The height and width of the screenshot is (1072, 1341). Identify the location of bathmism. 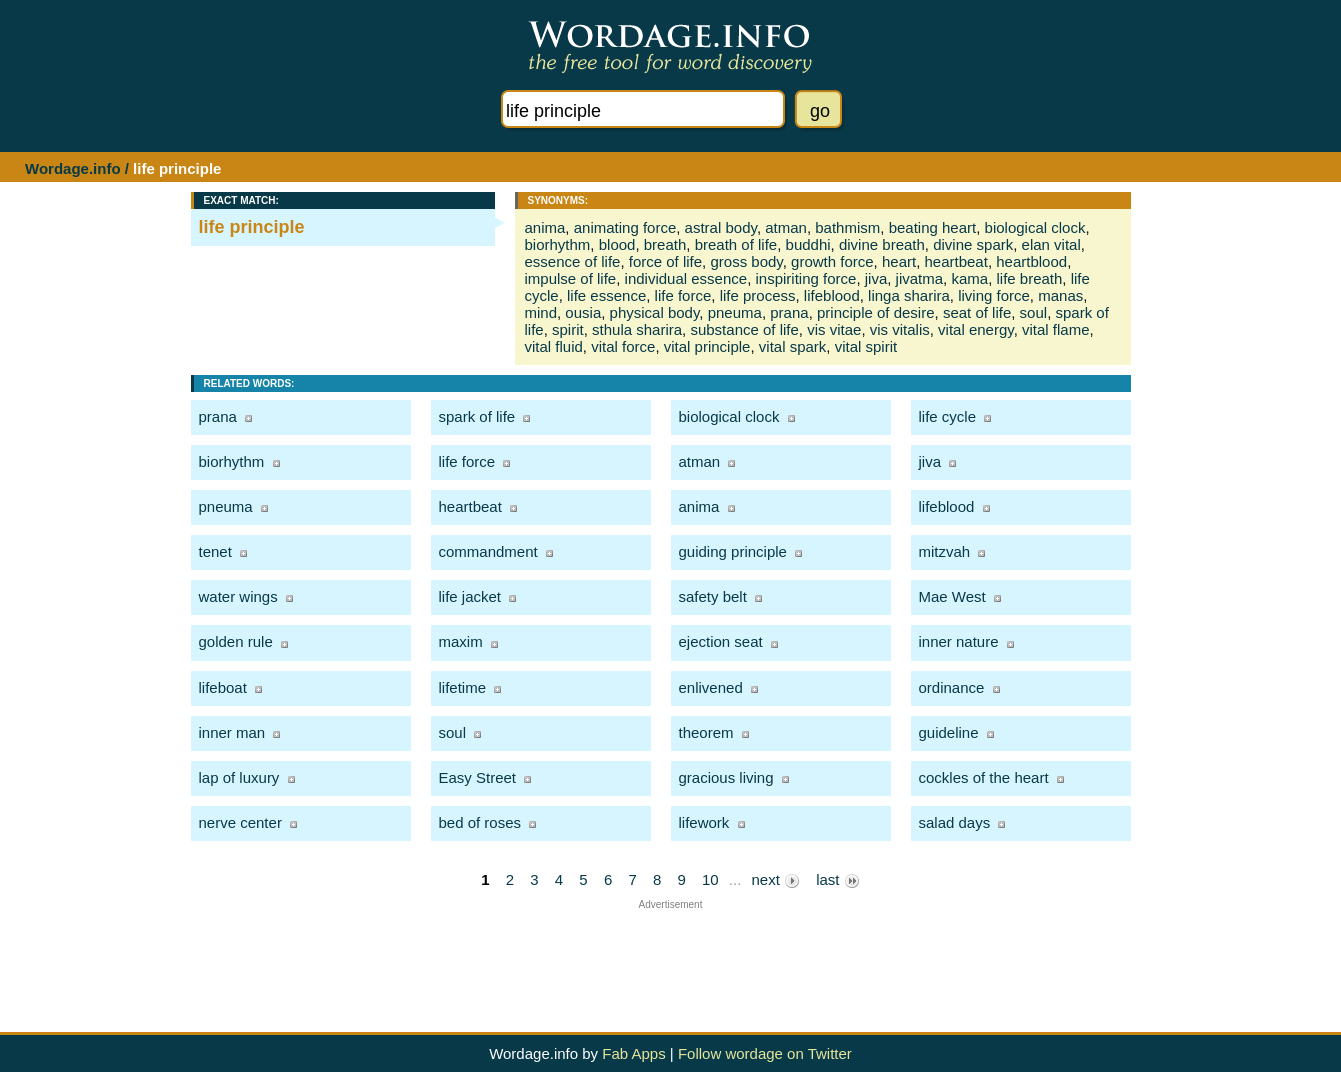
(847, 227).